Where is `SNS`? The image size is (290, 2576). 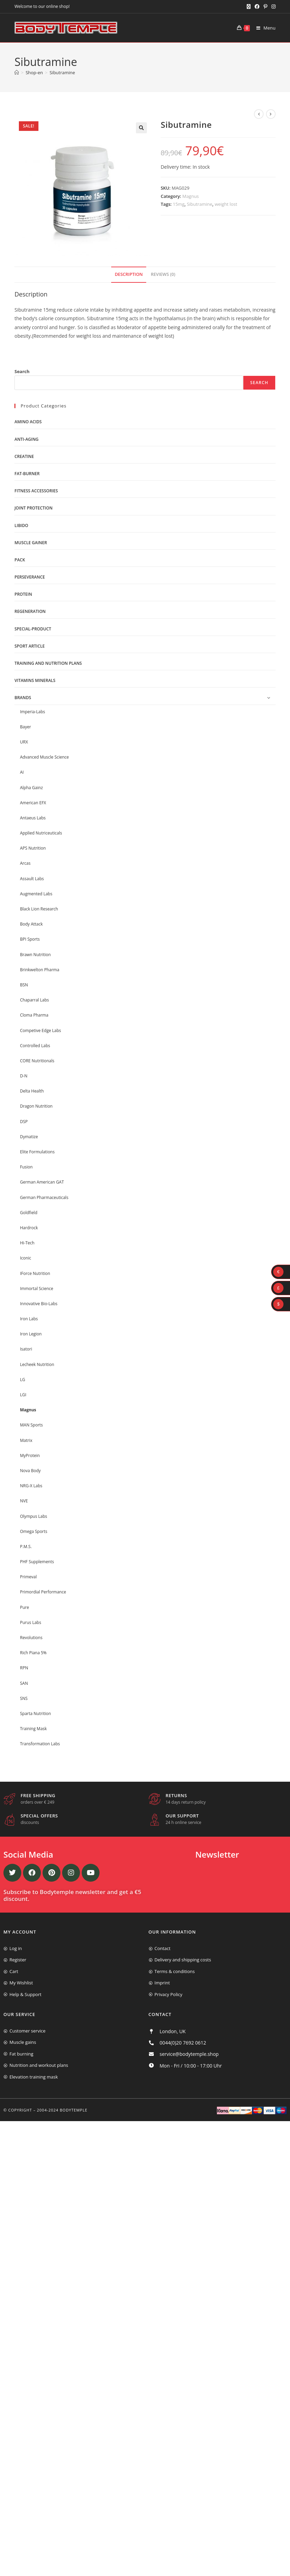 SNS is located at coordinates (23, 1698).